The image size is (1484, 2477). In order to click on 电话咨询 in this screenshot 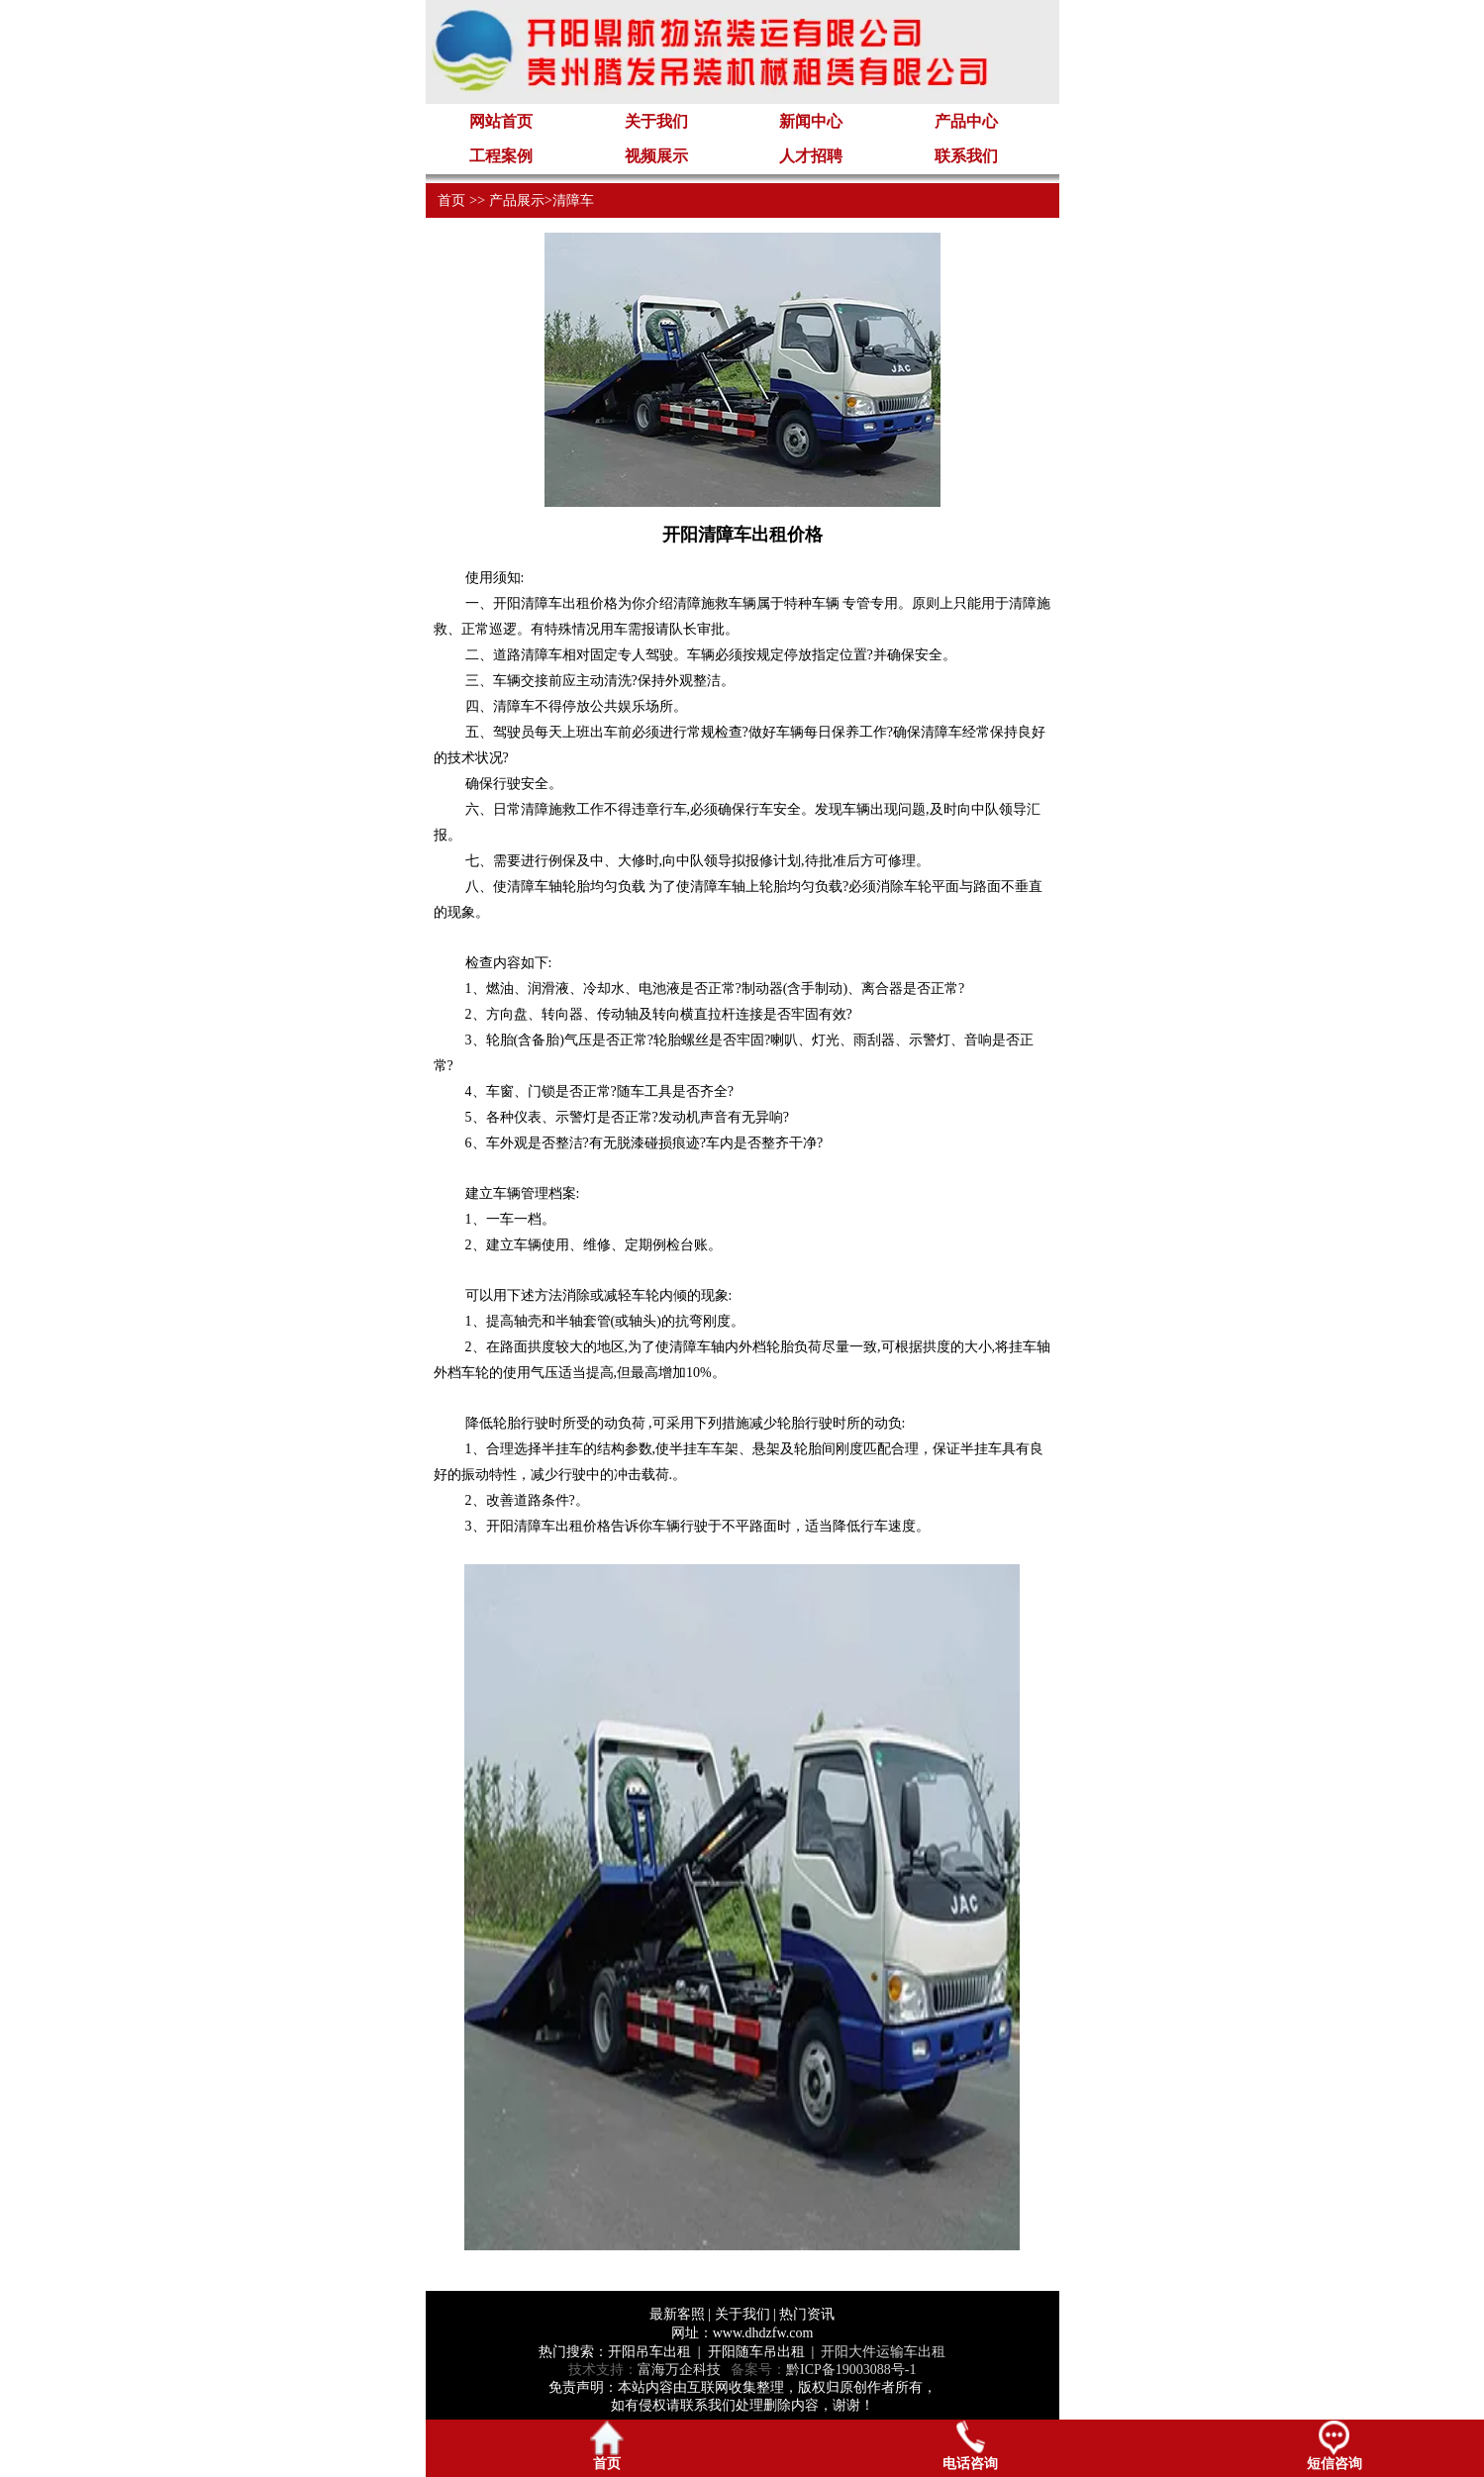, I will do `click(970, 2446)`.